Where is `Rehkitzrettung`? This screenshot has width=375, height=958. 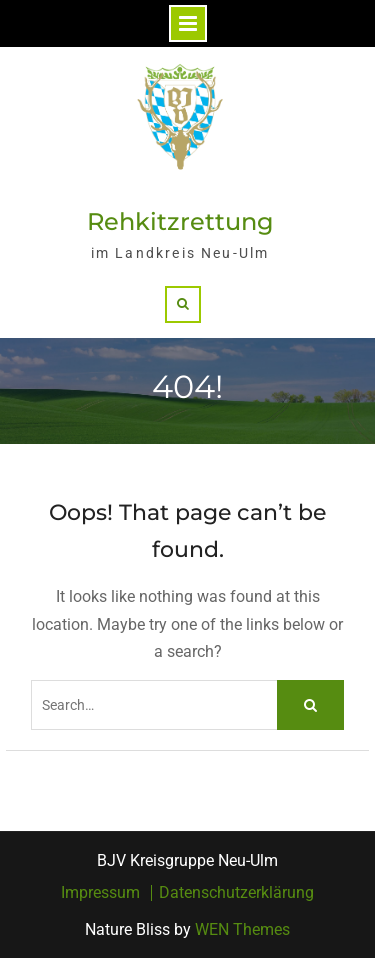 Rehkitzrettung is located at coordinates (180, 221).